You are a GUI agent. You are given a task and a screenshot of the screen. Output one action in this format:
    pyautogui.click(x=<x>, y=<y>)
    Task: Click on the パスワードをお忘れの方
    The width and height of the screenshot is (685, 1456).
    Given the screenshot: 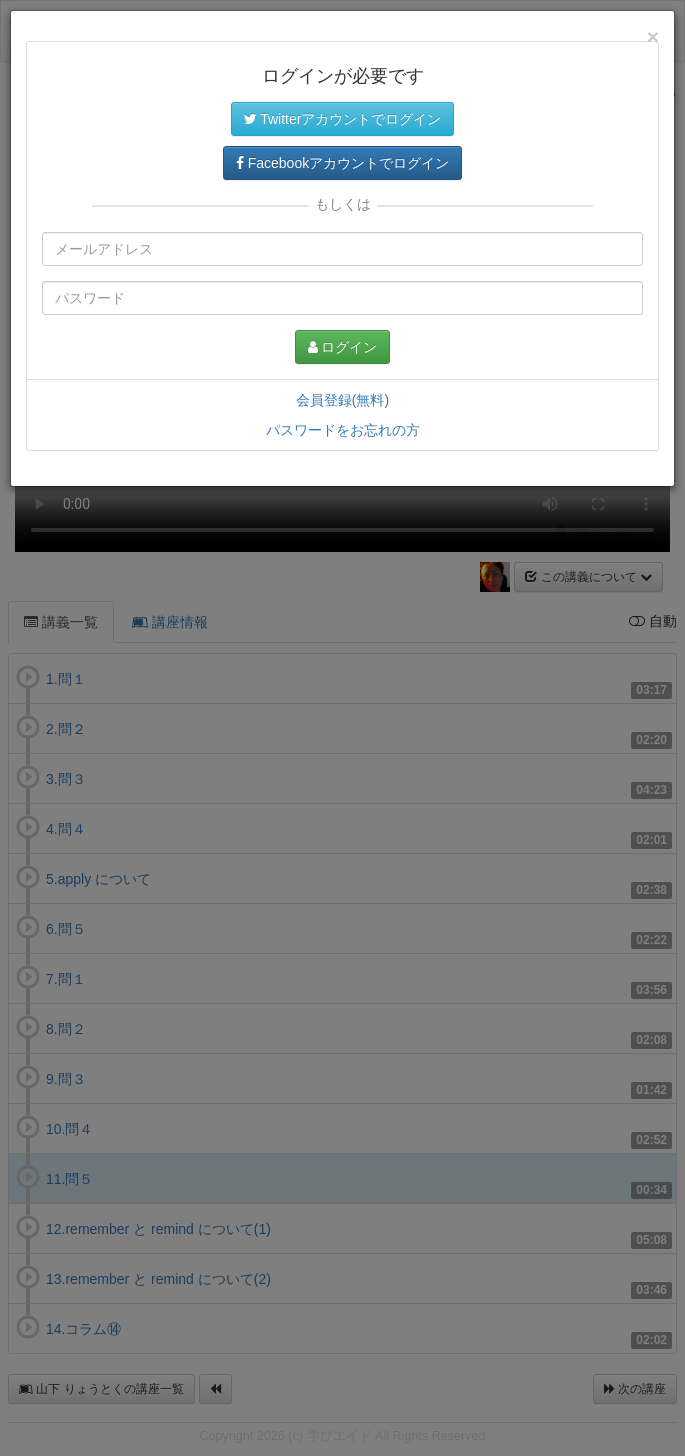 What is the action you would take?
    pyautogui.click(x=343, y=430)
    